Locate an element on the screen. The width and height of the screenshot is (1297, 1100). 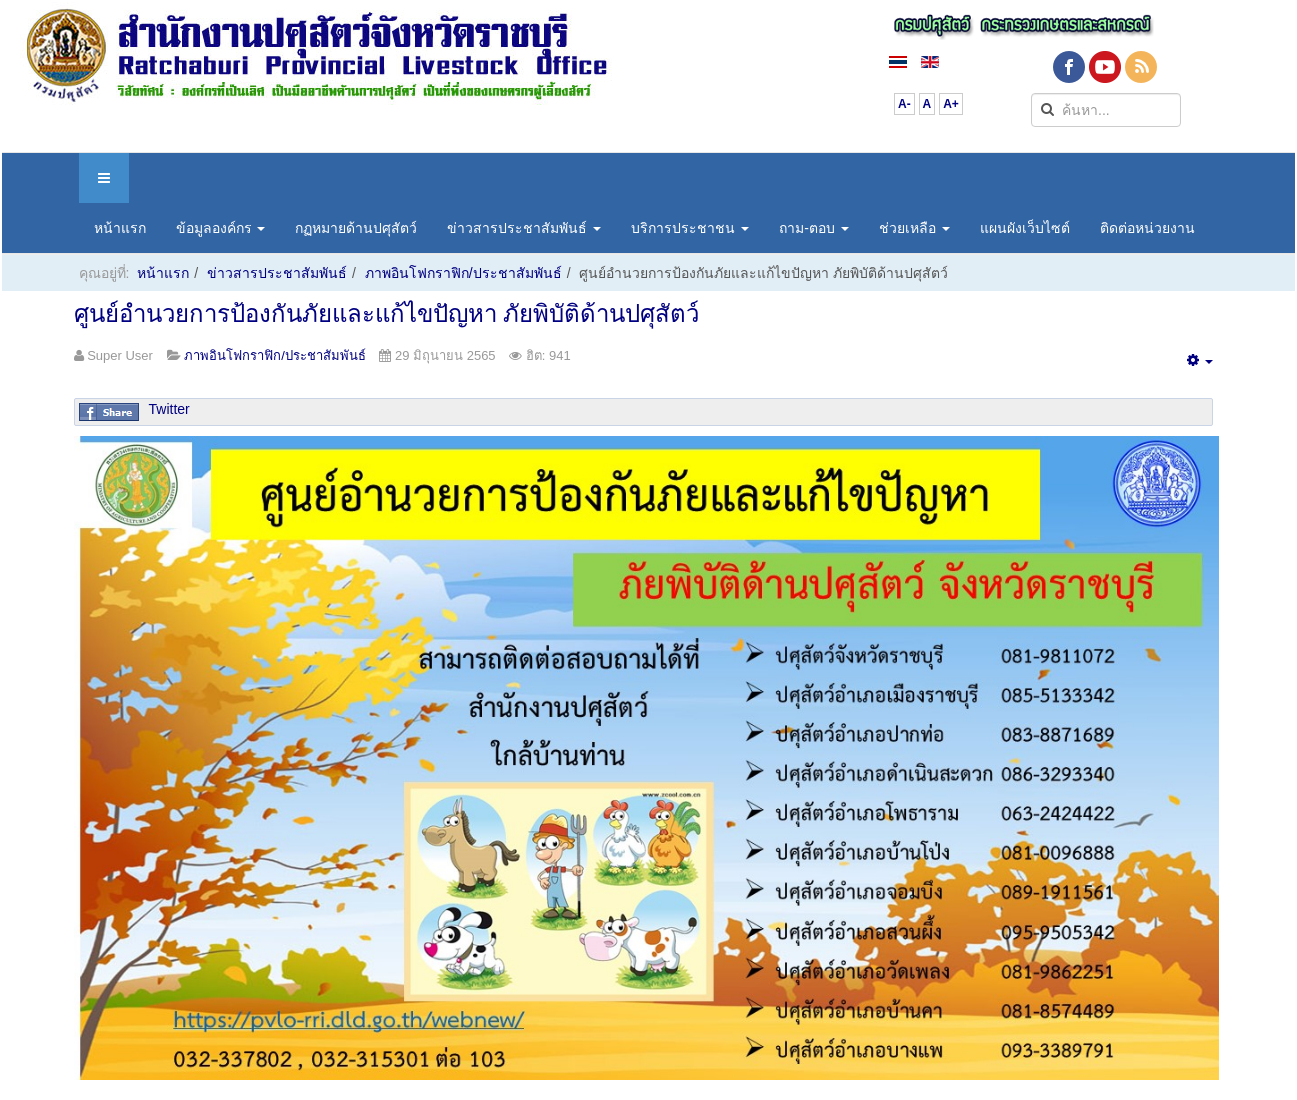
กฏหมายด้านปศุสัตว์ is located at coordinates (356, 228).